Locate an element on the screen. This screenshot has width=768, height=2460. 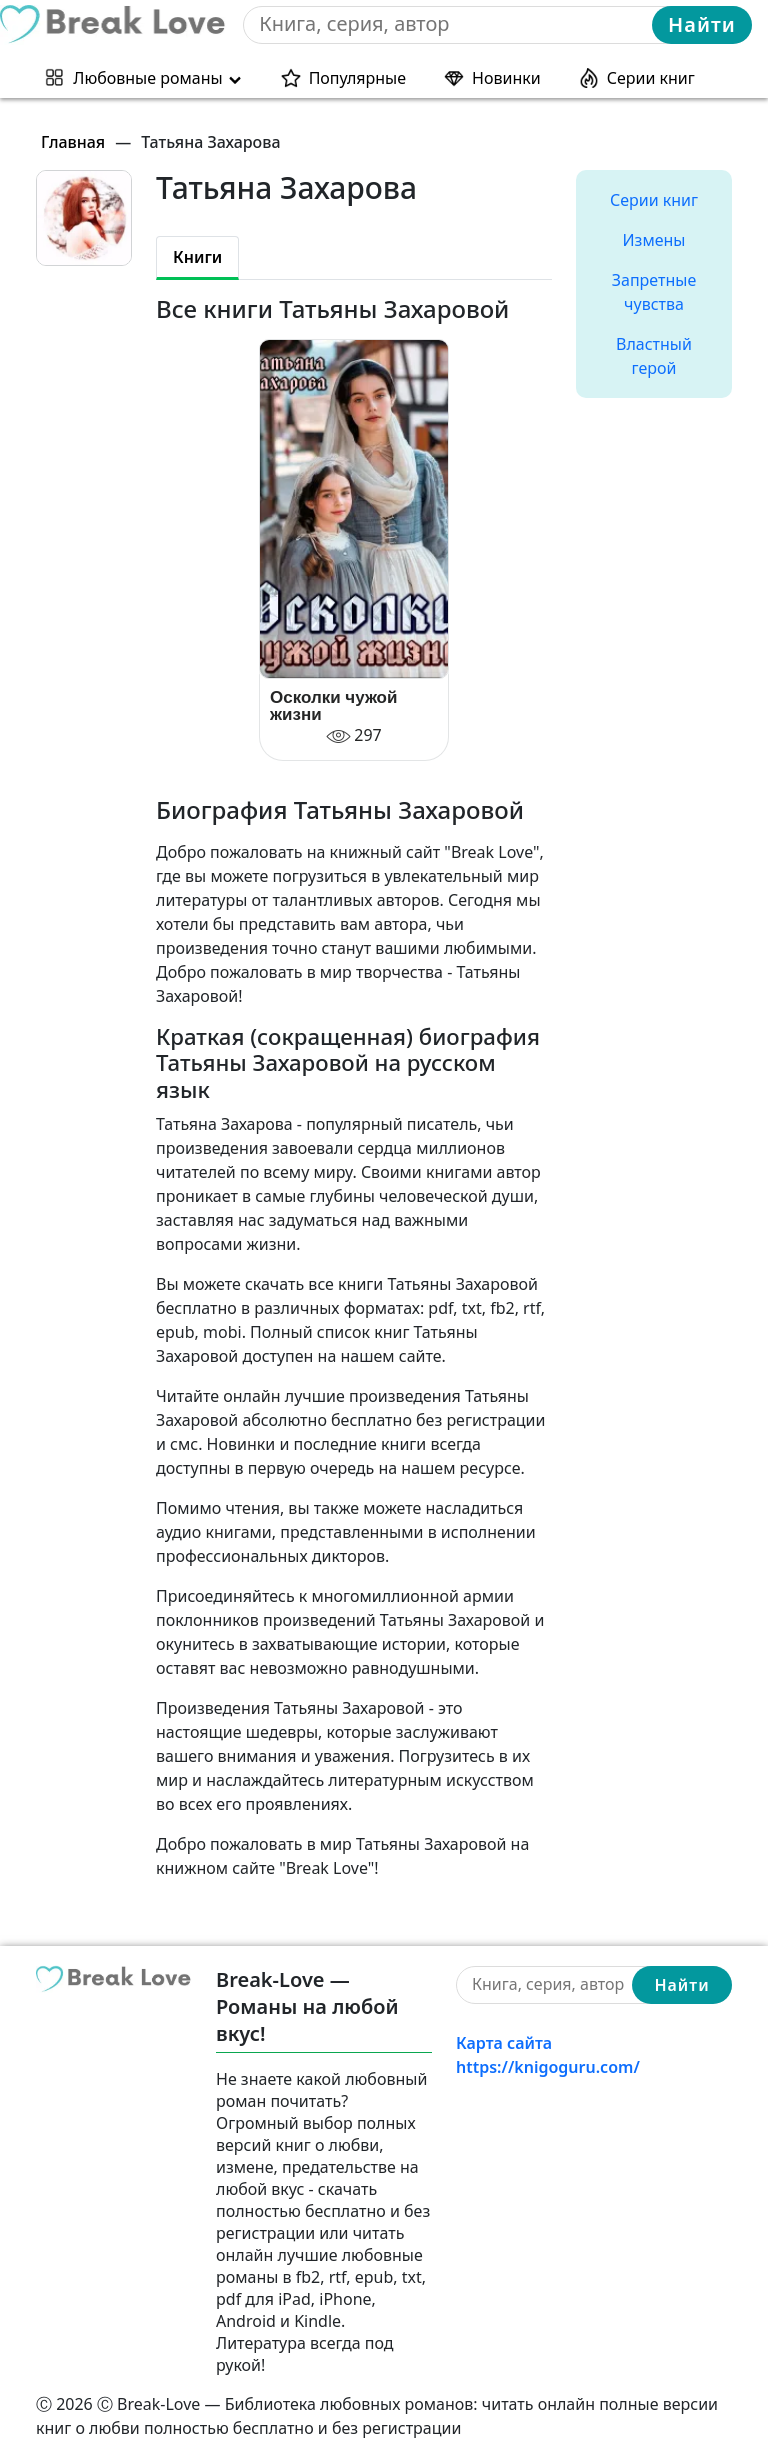
Новинки is located at coordinates (506, 78).